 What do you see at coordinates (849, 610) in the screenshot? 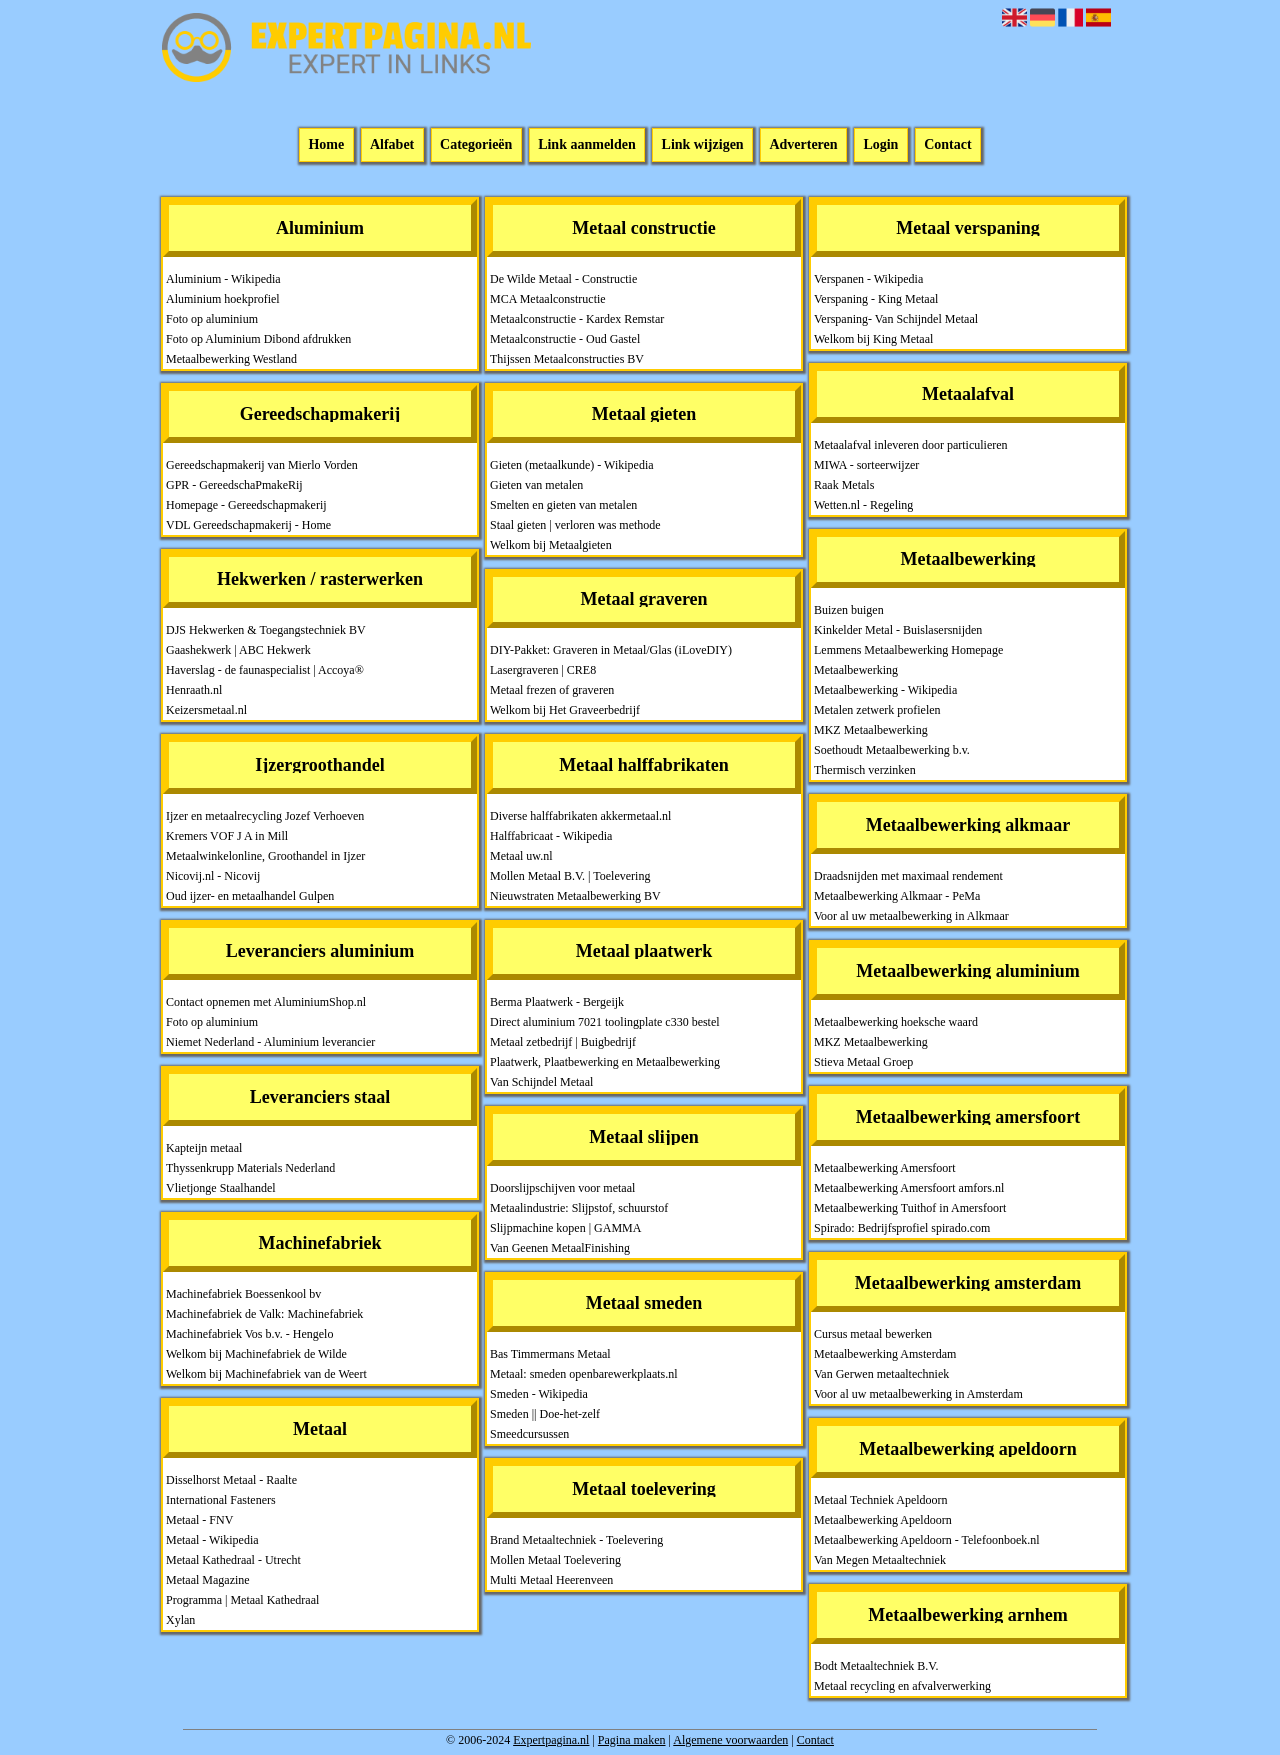
I see `Buizen buigen` at bounding box center [849, 610].